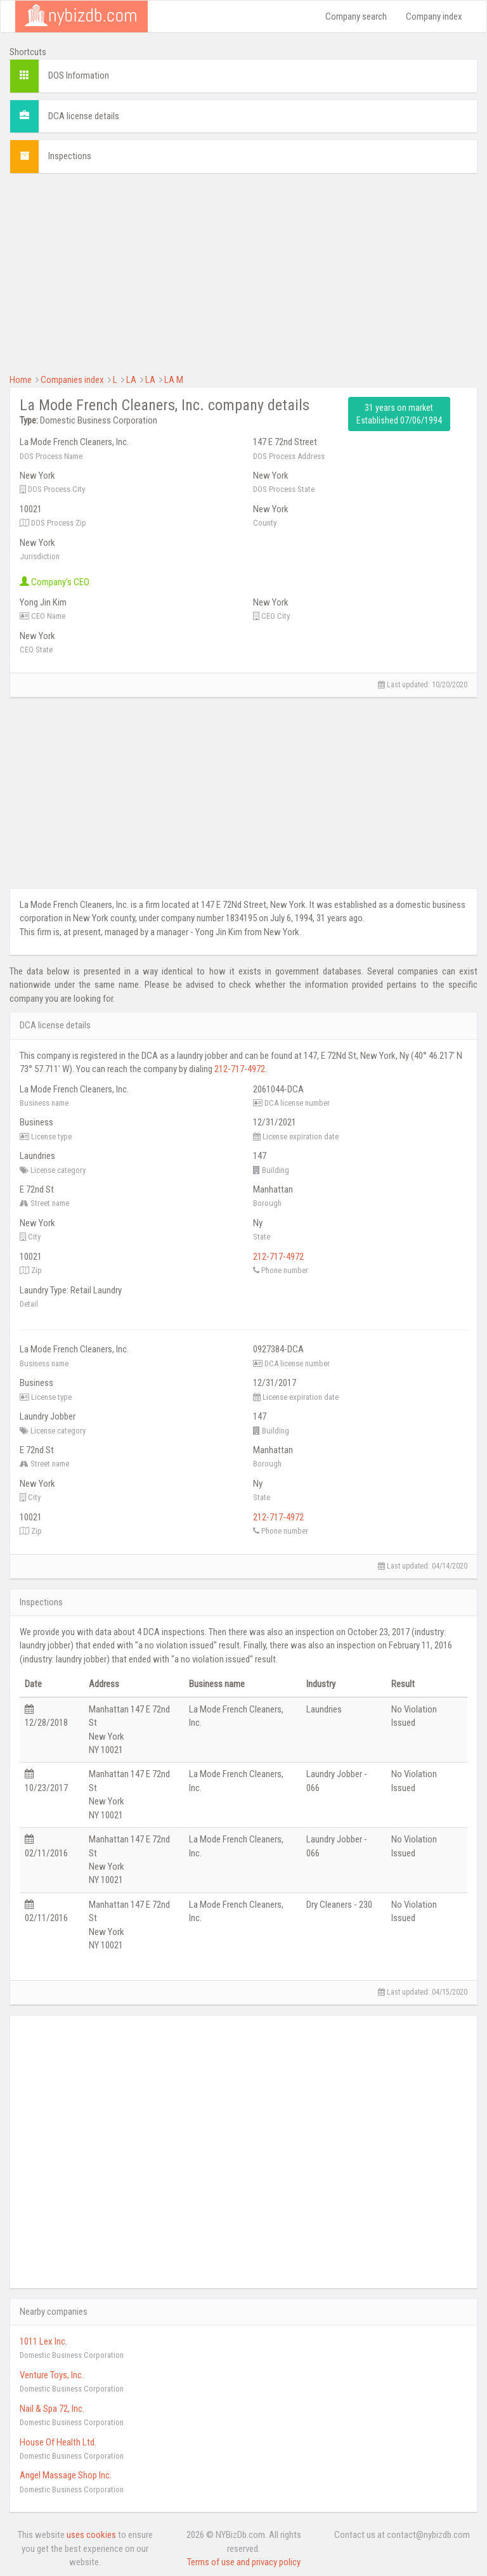 This screenshot has height=2576, width=487. I want to click on LA M, so click(173, 379).